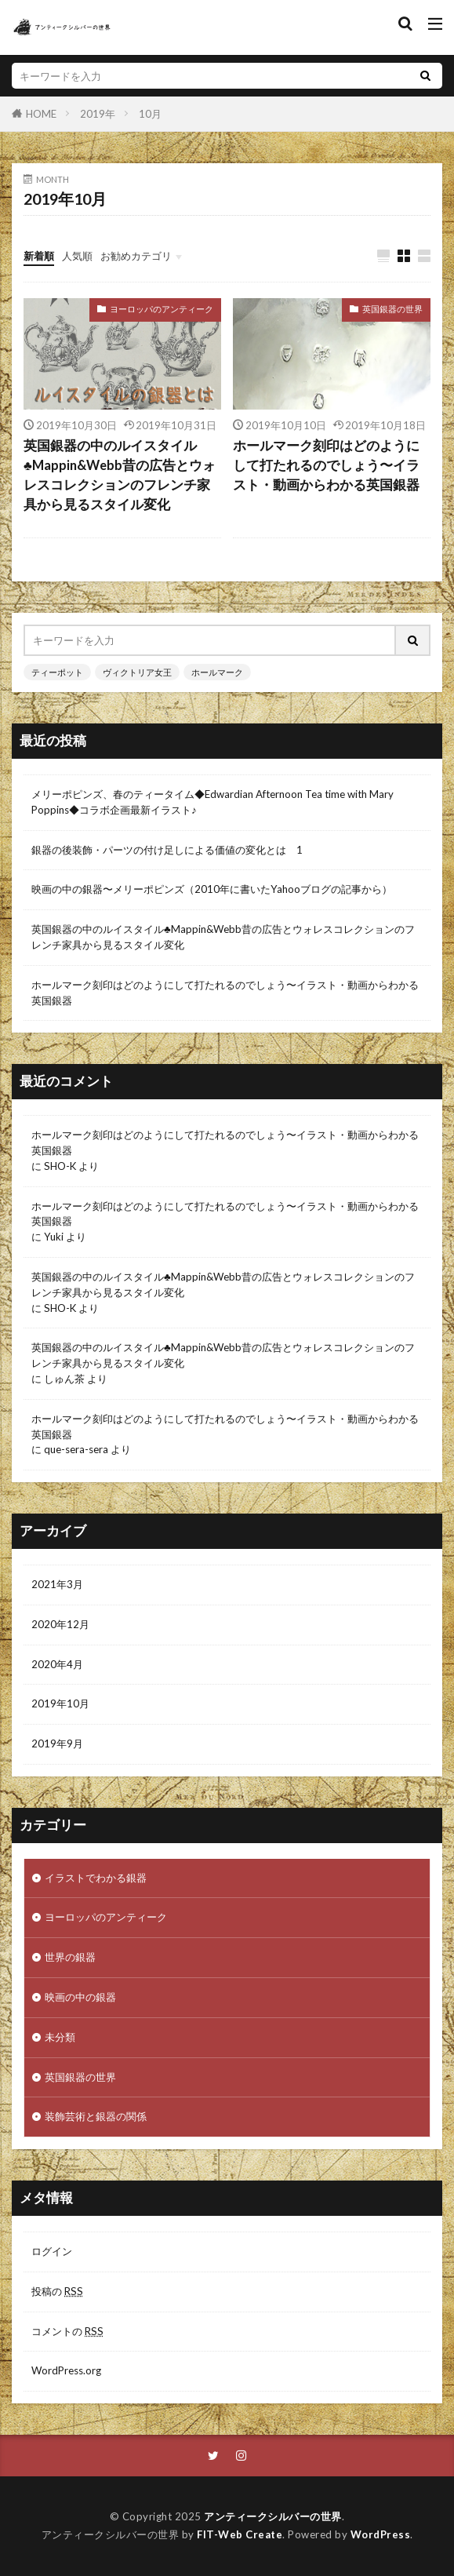 The height and width of the screenshot is (2576, 454). Describe the element at coordinates (57, 1743) in the screenshot. I see `2019年9月` at that location.